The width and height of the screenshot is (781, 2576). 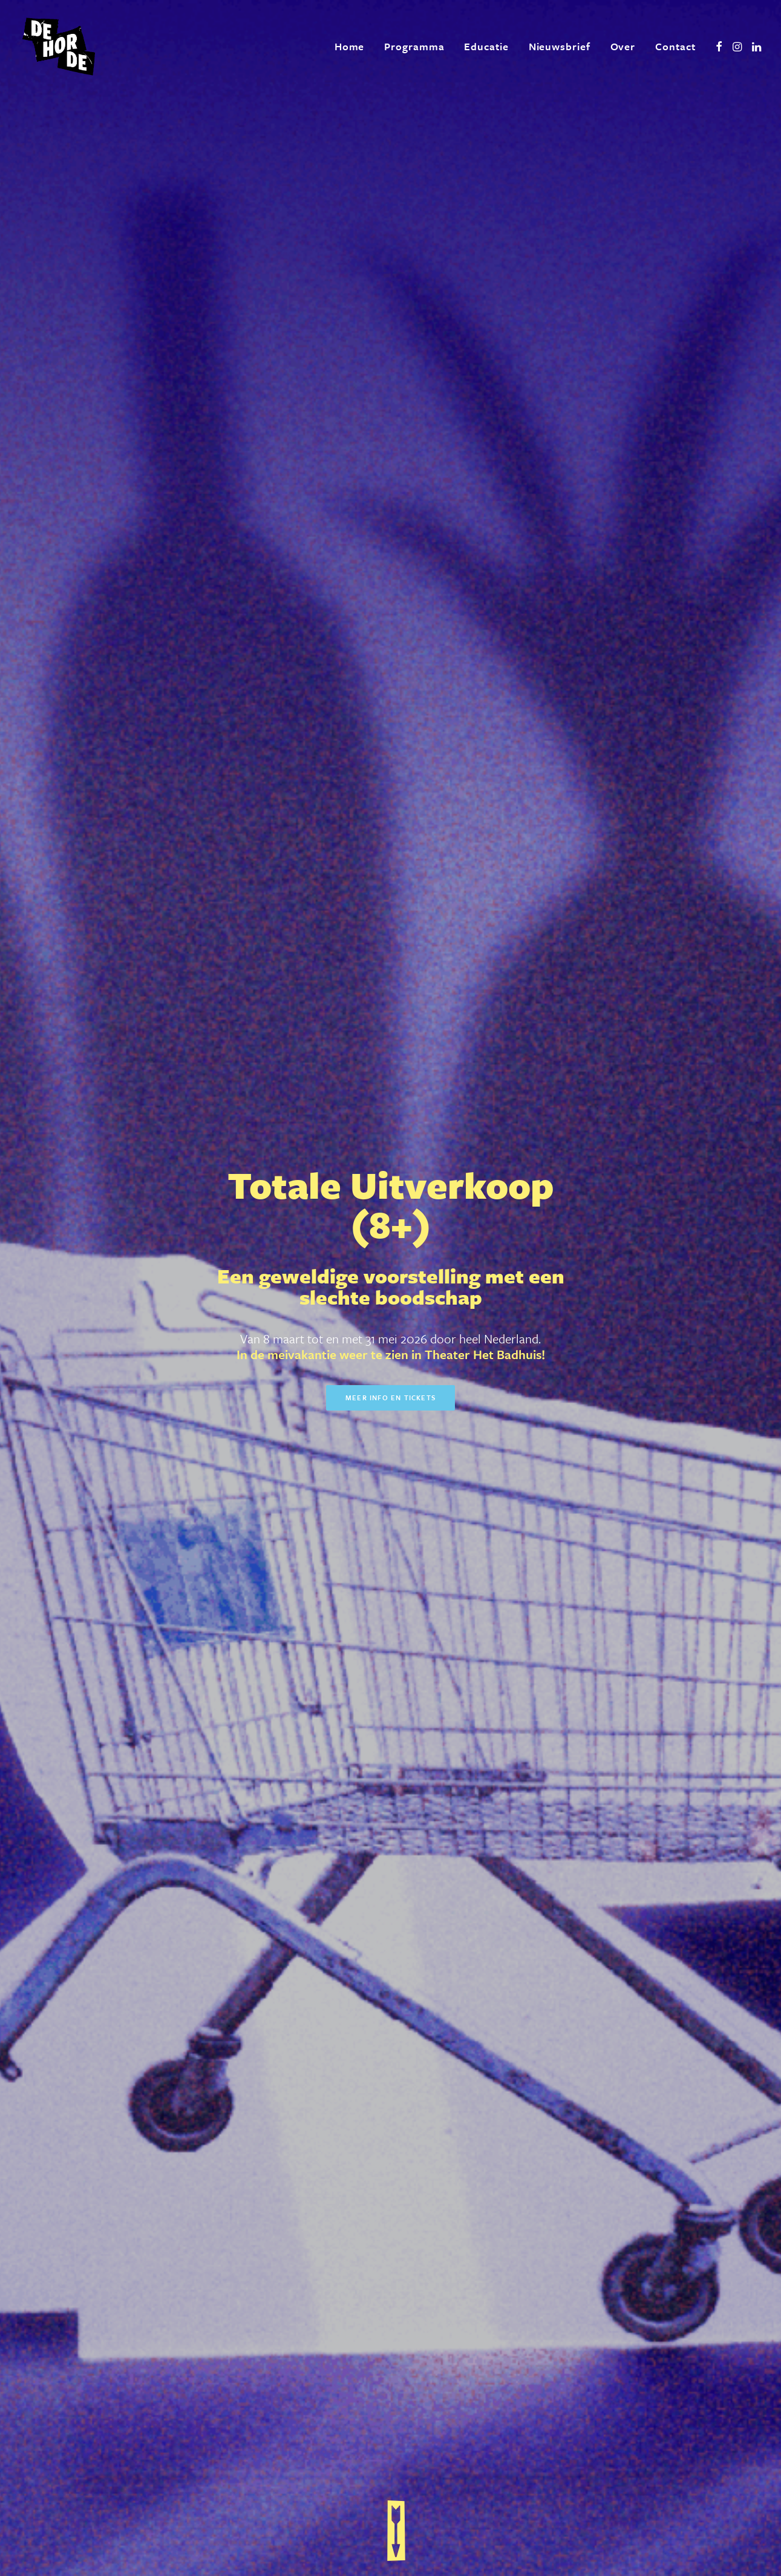 What do you see at coordinates (414, 46) in the screenshot?
I see `Programma` at bounding box center [414, 46].